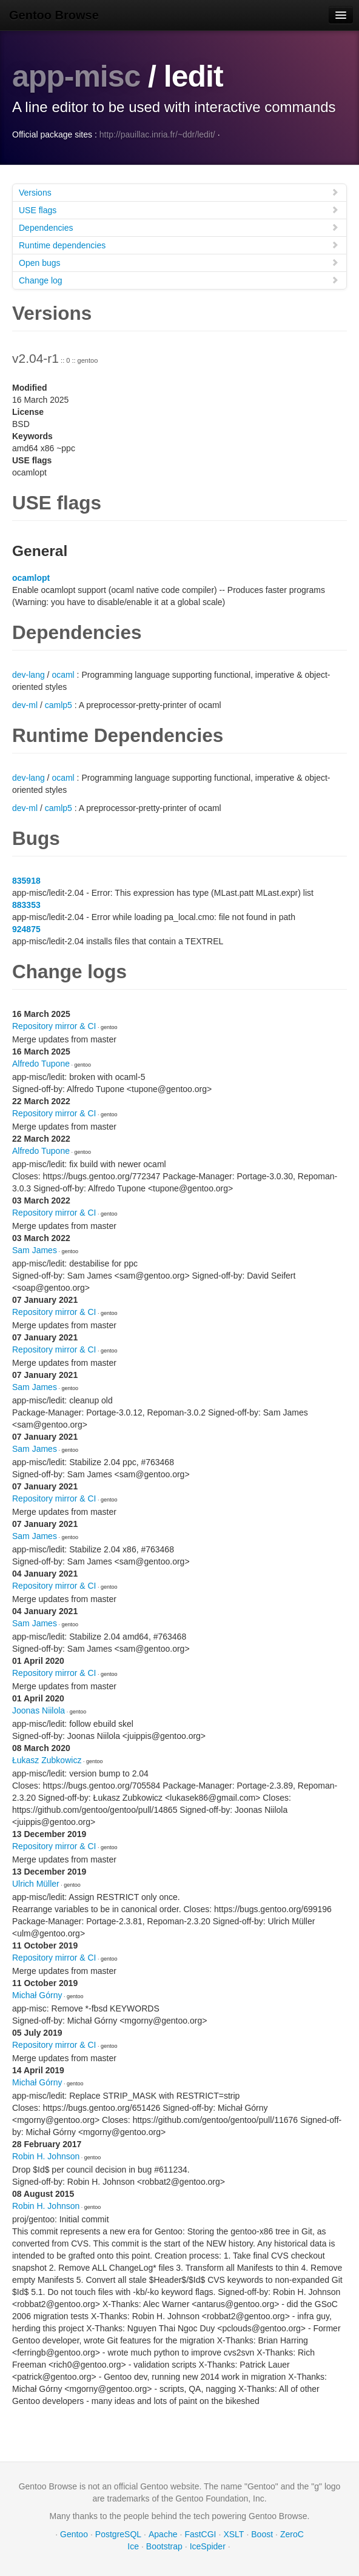 Image resolution: width=359 pixels, height=2576 pixels. Describe the element at coordinates (26, 880) in the screenshot. I see `835918` at that location.